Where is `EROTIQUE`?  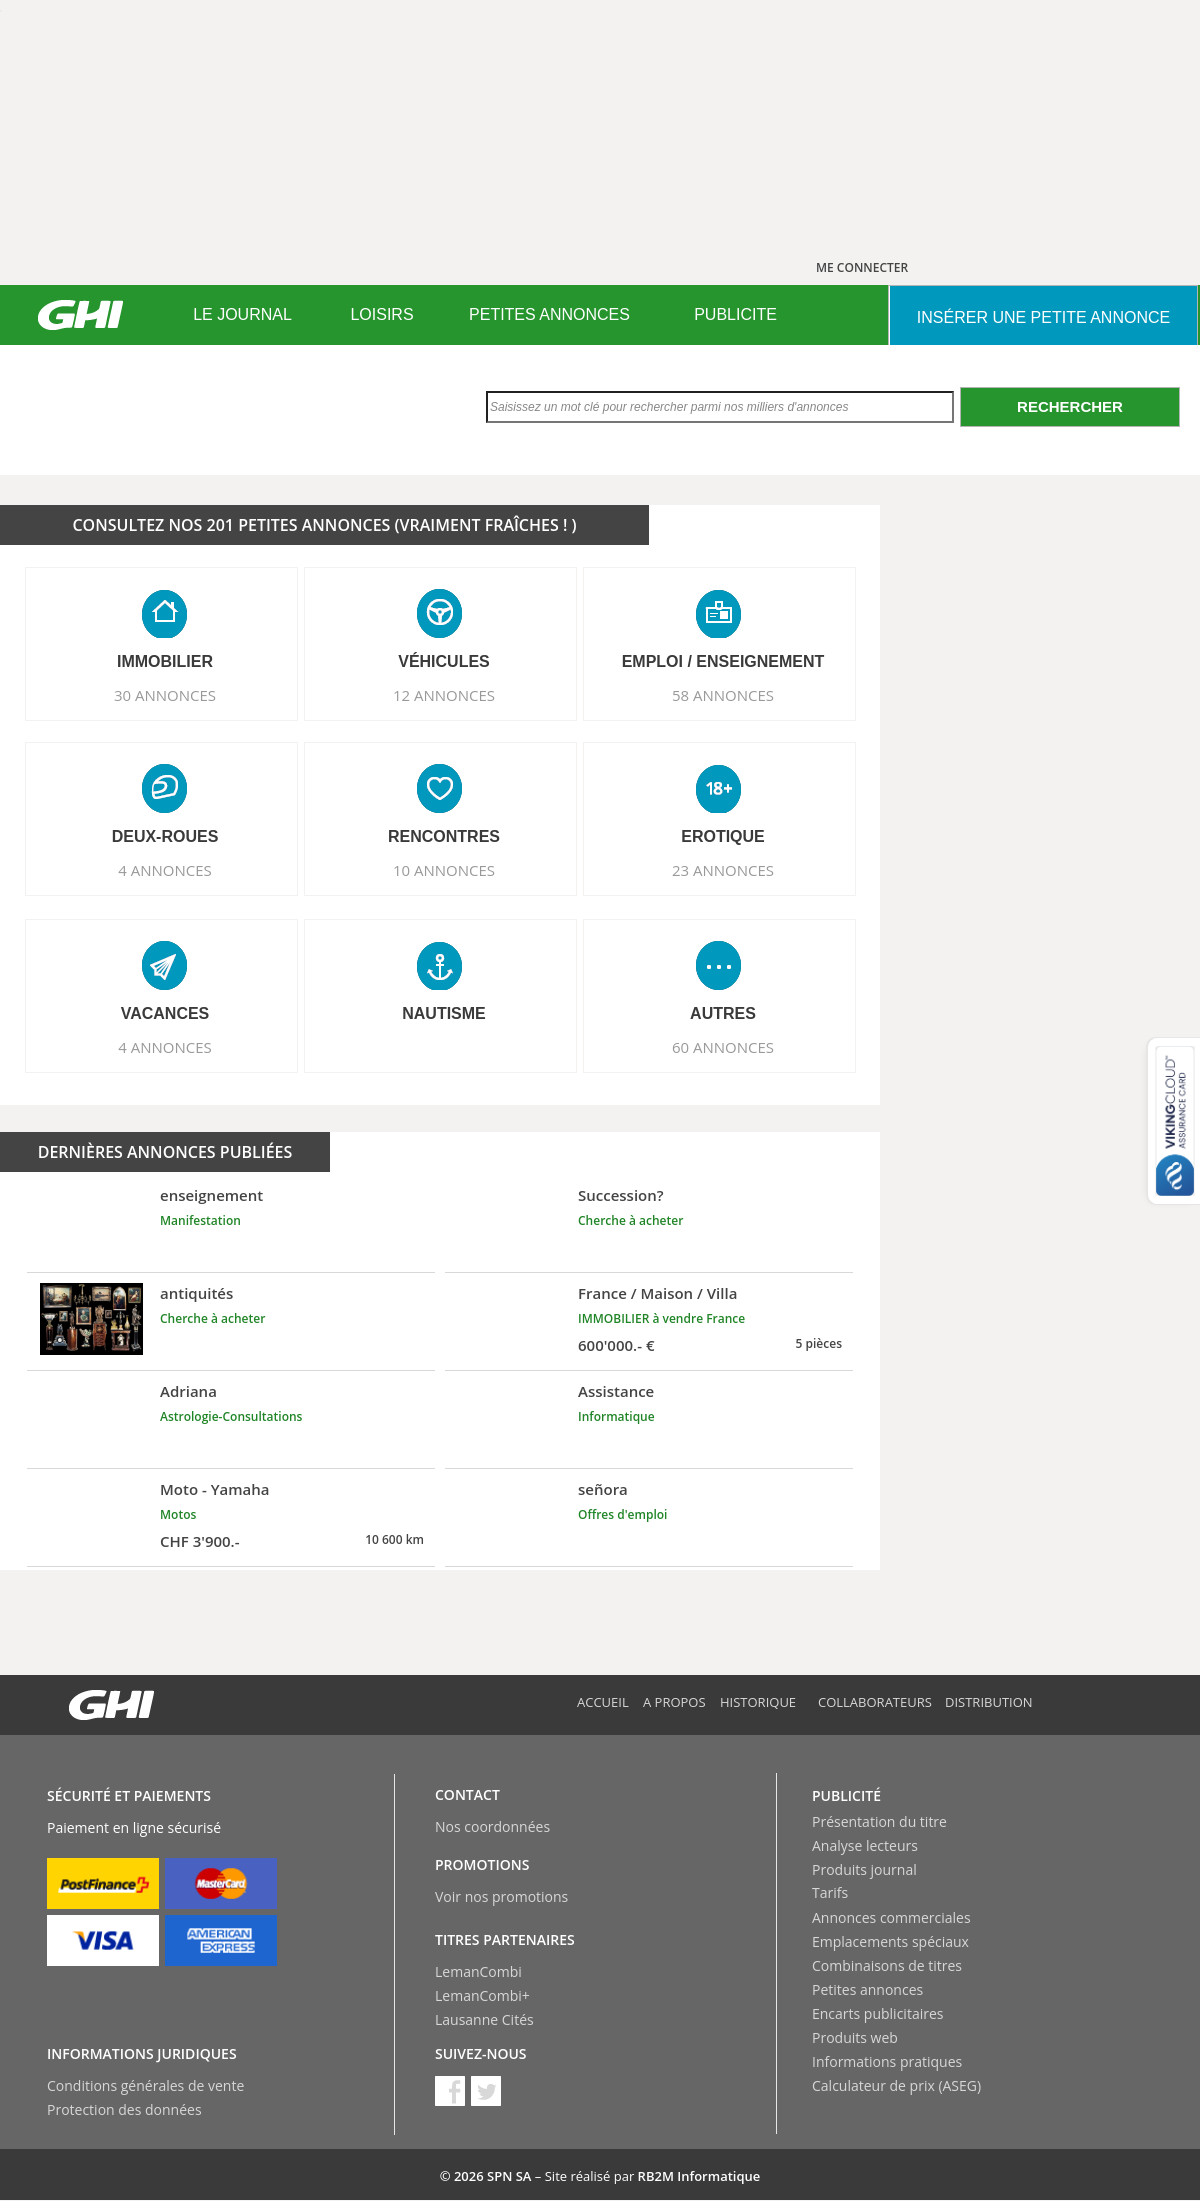
EROTIQUE is located at coordinates (723, 836).